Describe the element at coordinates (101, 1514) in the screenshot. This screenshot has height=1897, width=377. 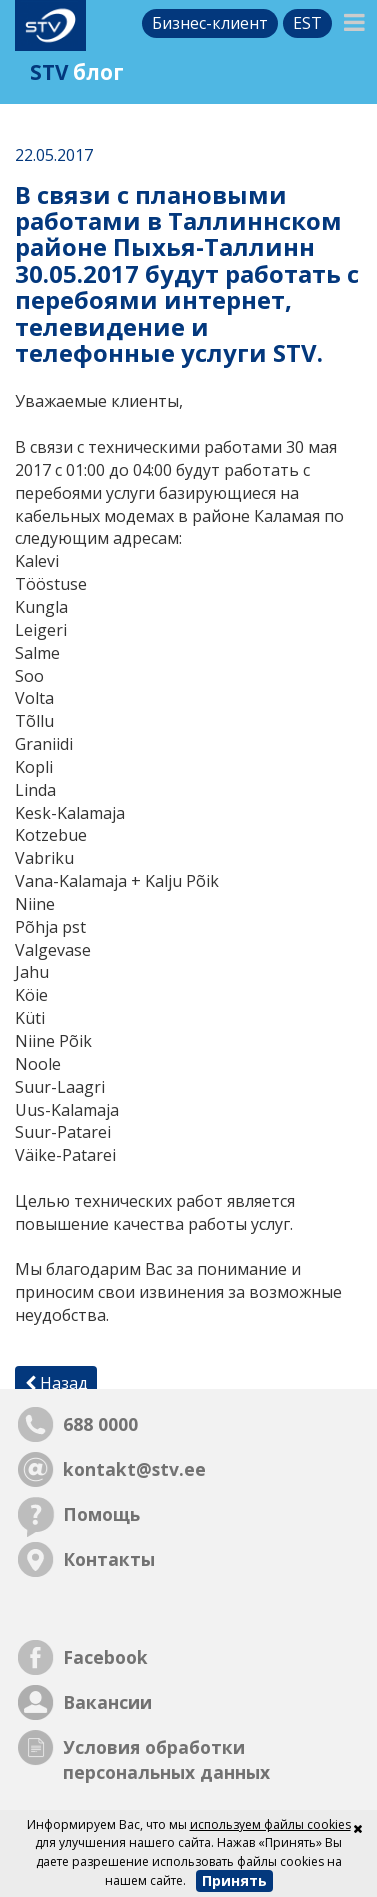
I see `Помощь` at that location.